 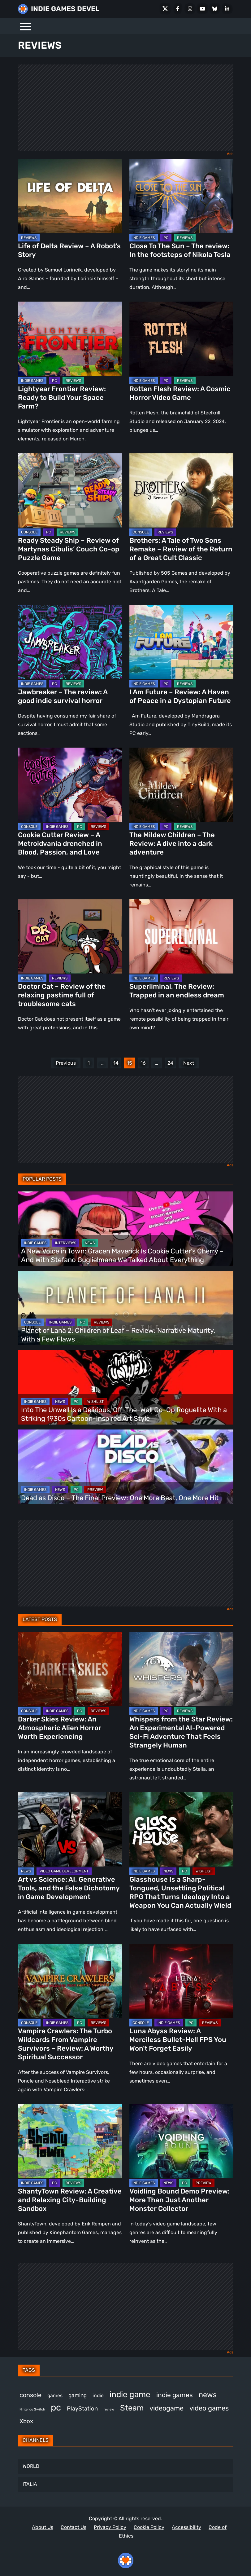 What do you see at coordinates (181, 339) in the screenshot?
I see `[Rotten Flesh Review: A Cosmic Horror Video Game]` at bounding box center [181, 339].